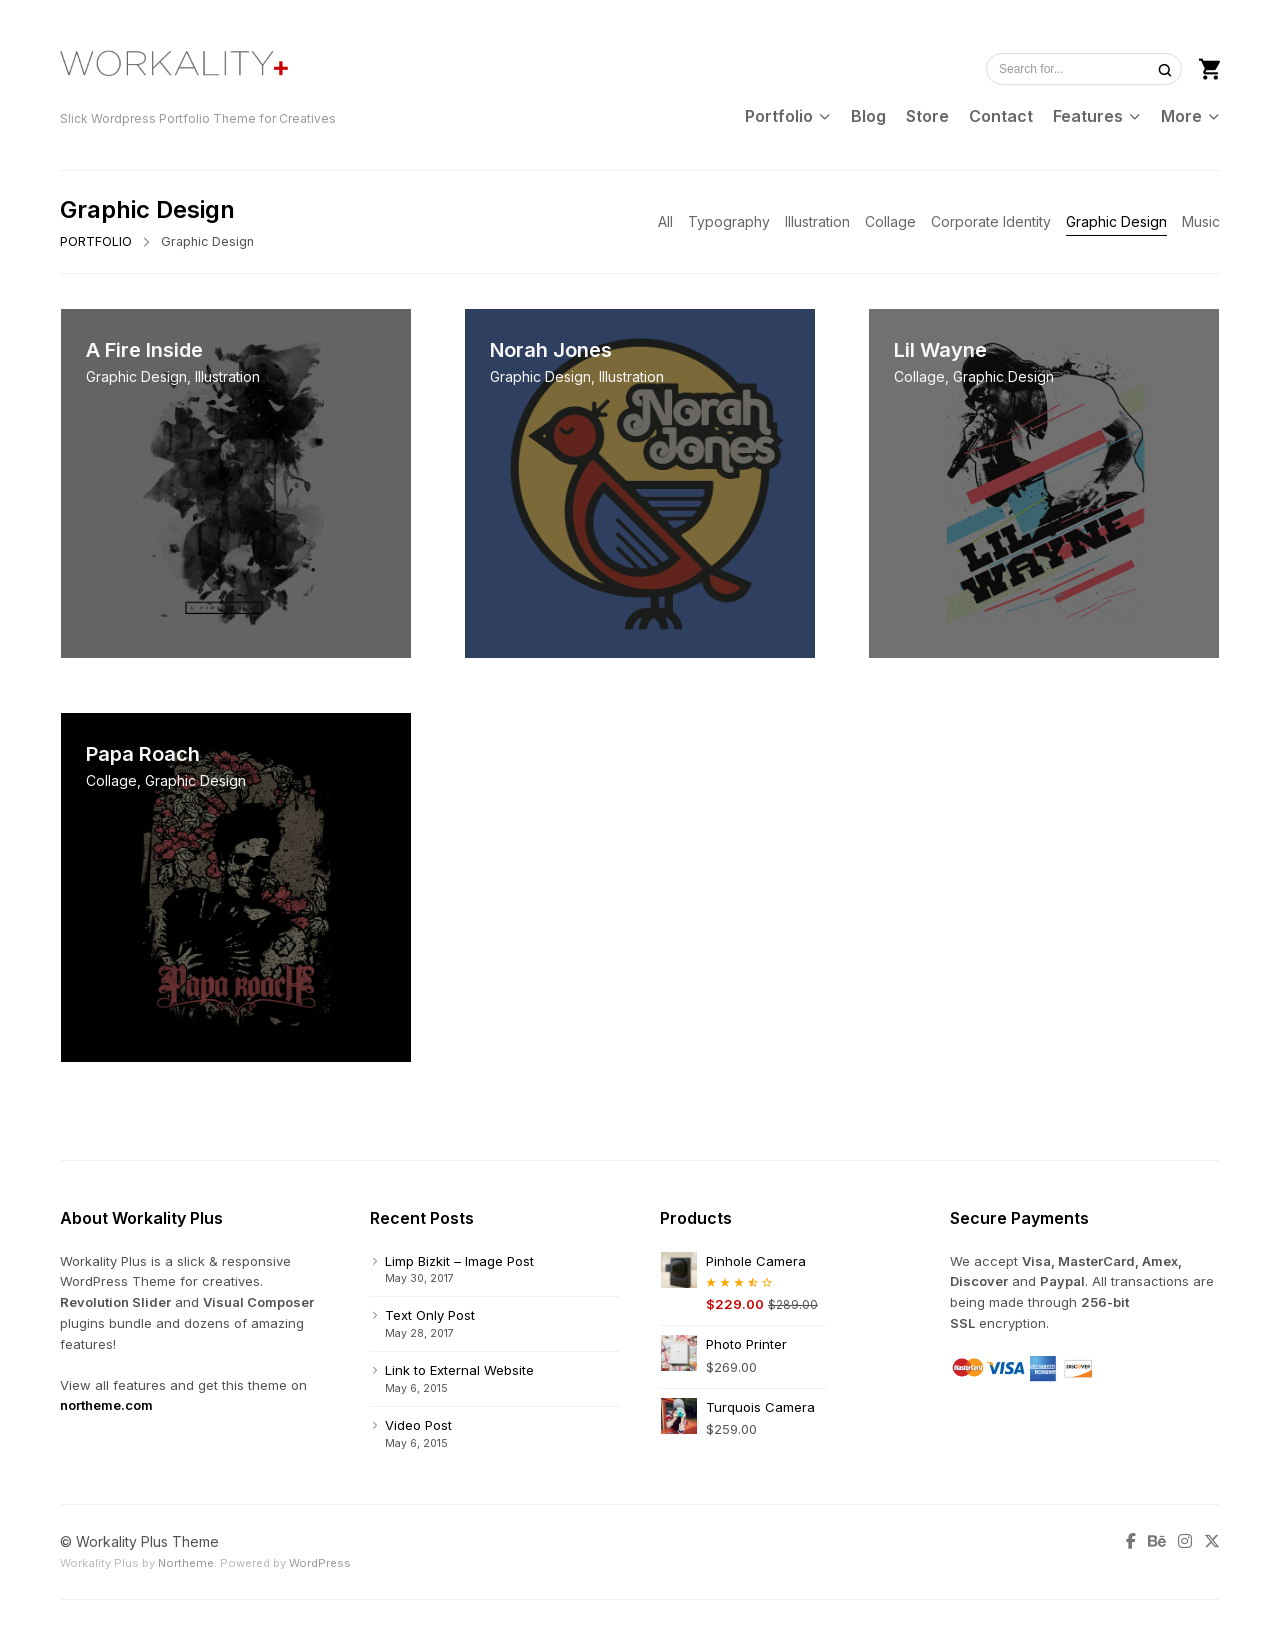 Image resolution: width=1280 pixels, height=1625 pixels. I want to click on Features, so click(1088, 116).